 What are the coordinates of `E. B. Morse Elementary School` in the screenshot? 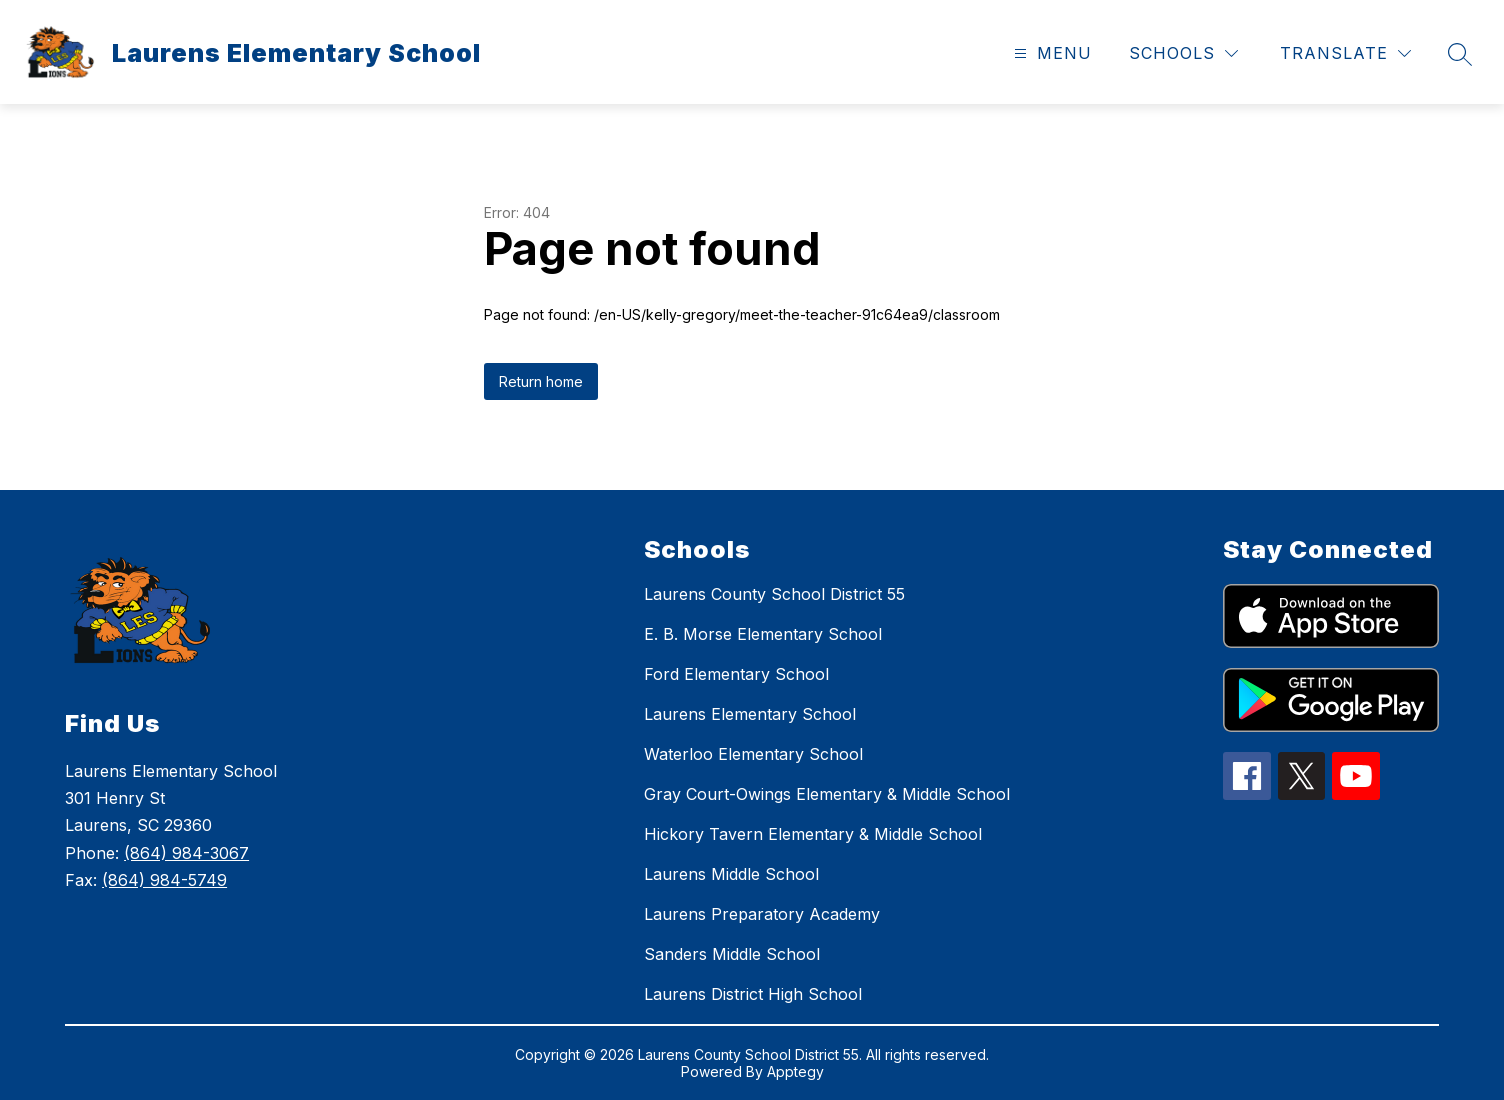 It's located at (763, 634).